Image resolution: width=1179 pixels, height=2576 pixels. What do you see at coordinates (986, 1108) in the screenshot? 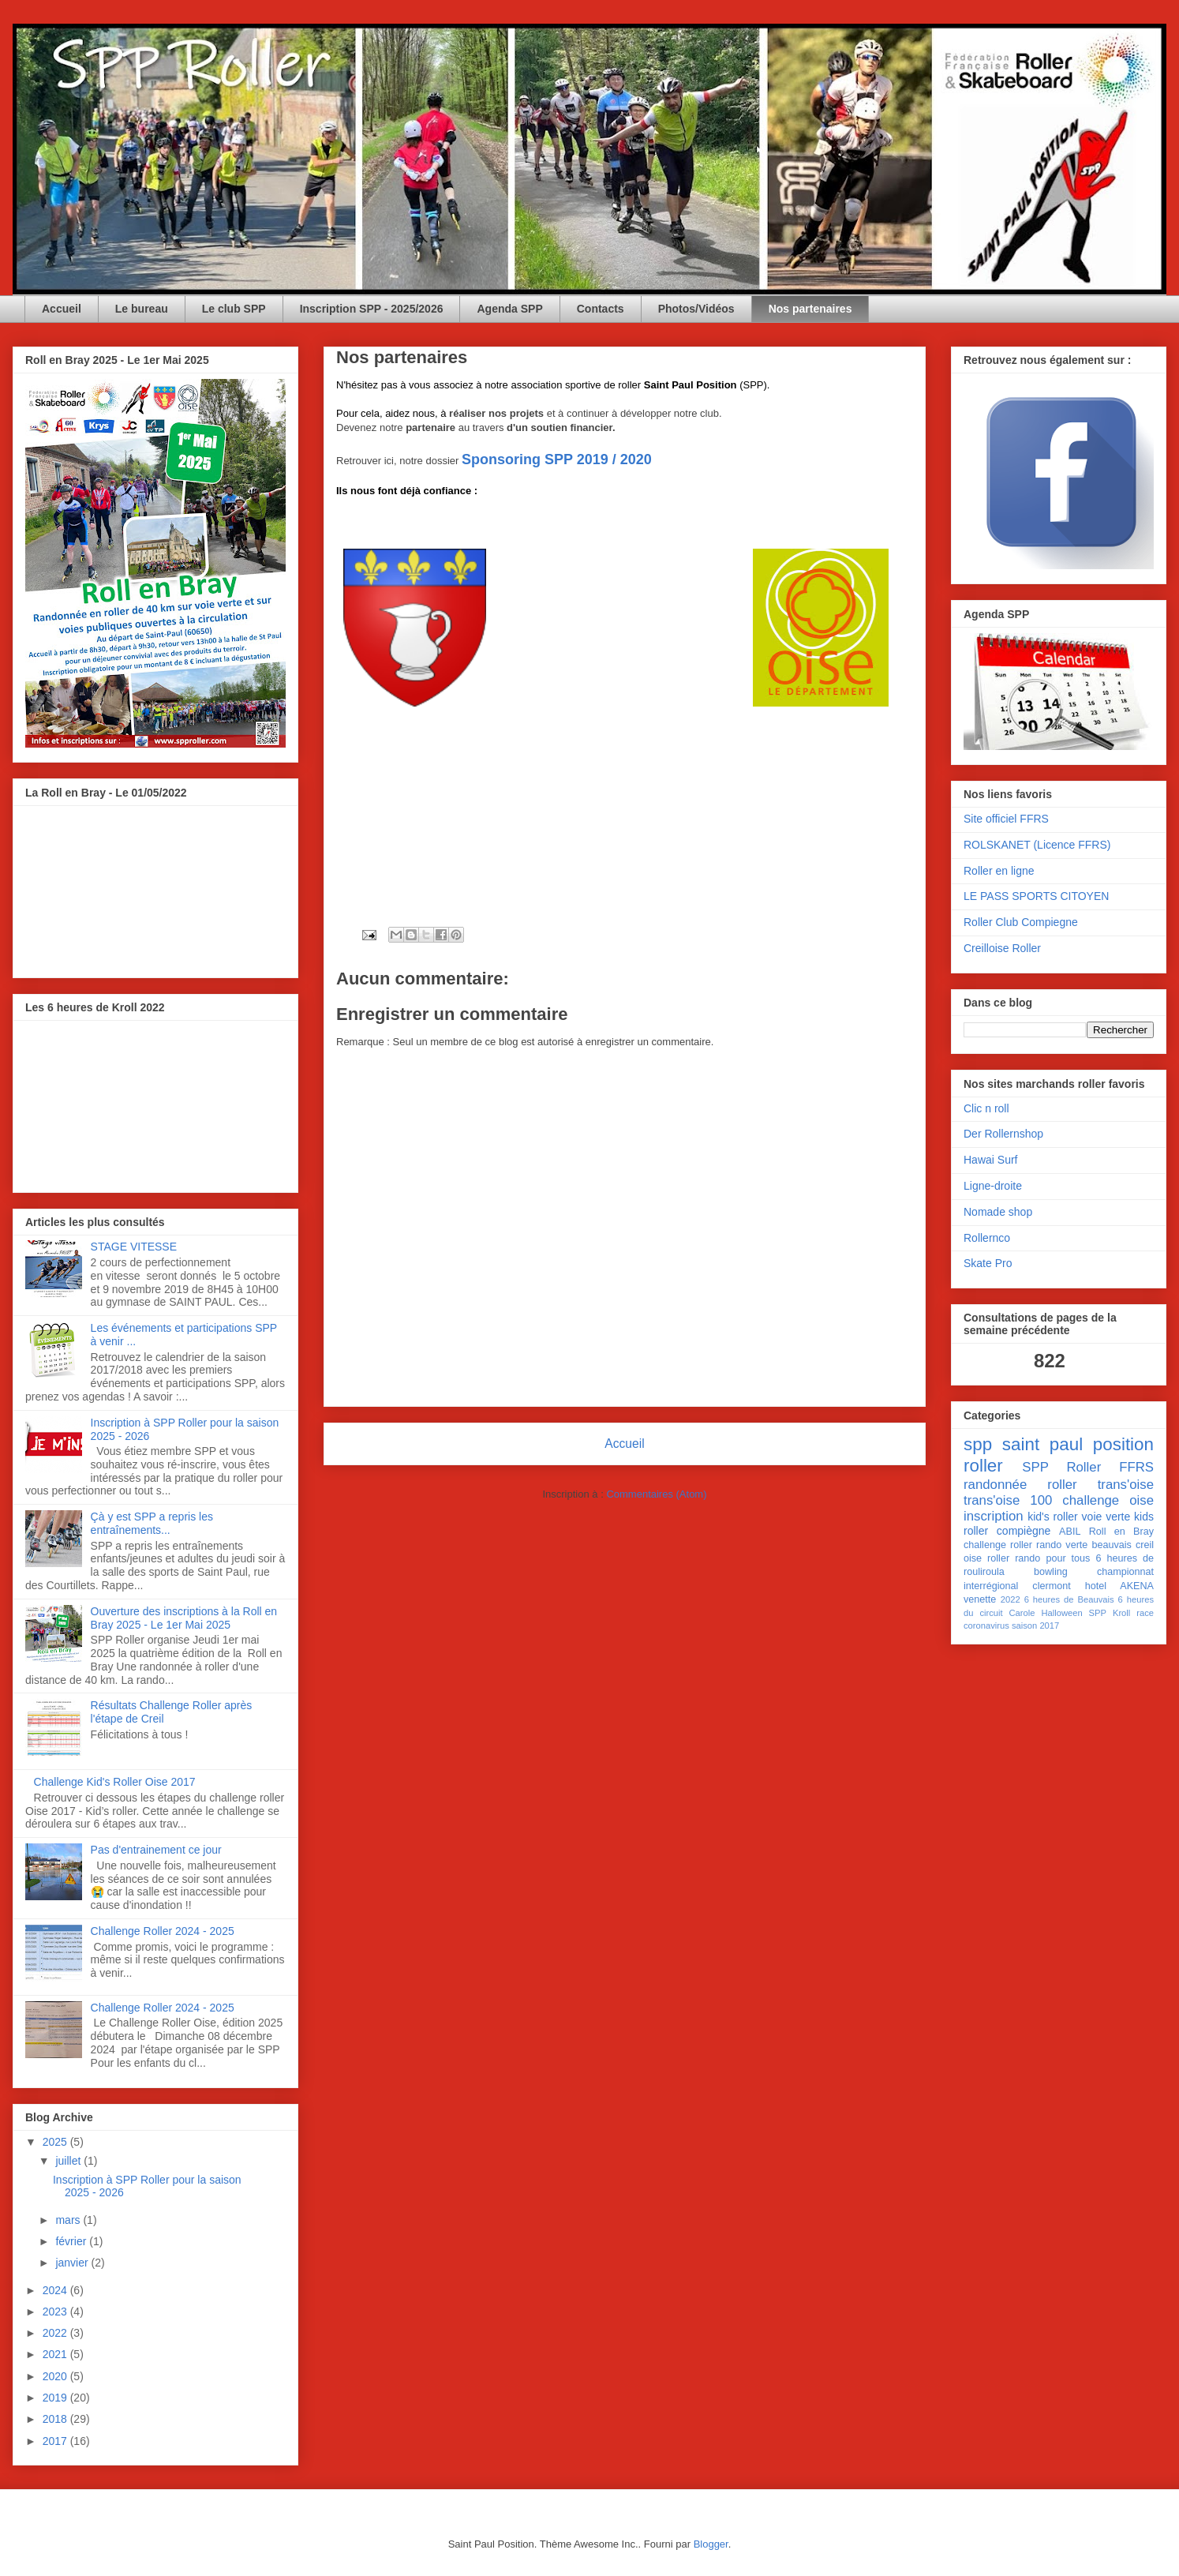
I see `Clic n roll` at bounding box center [986, 1108].